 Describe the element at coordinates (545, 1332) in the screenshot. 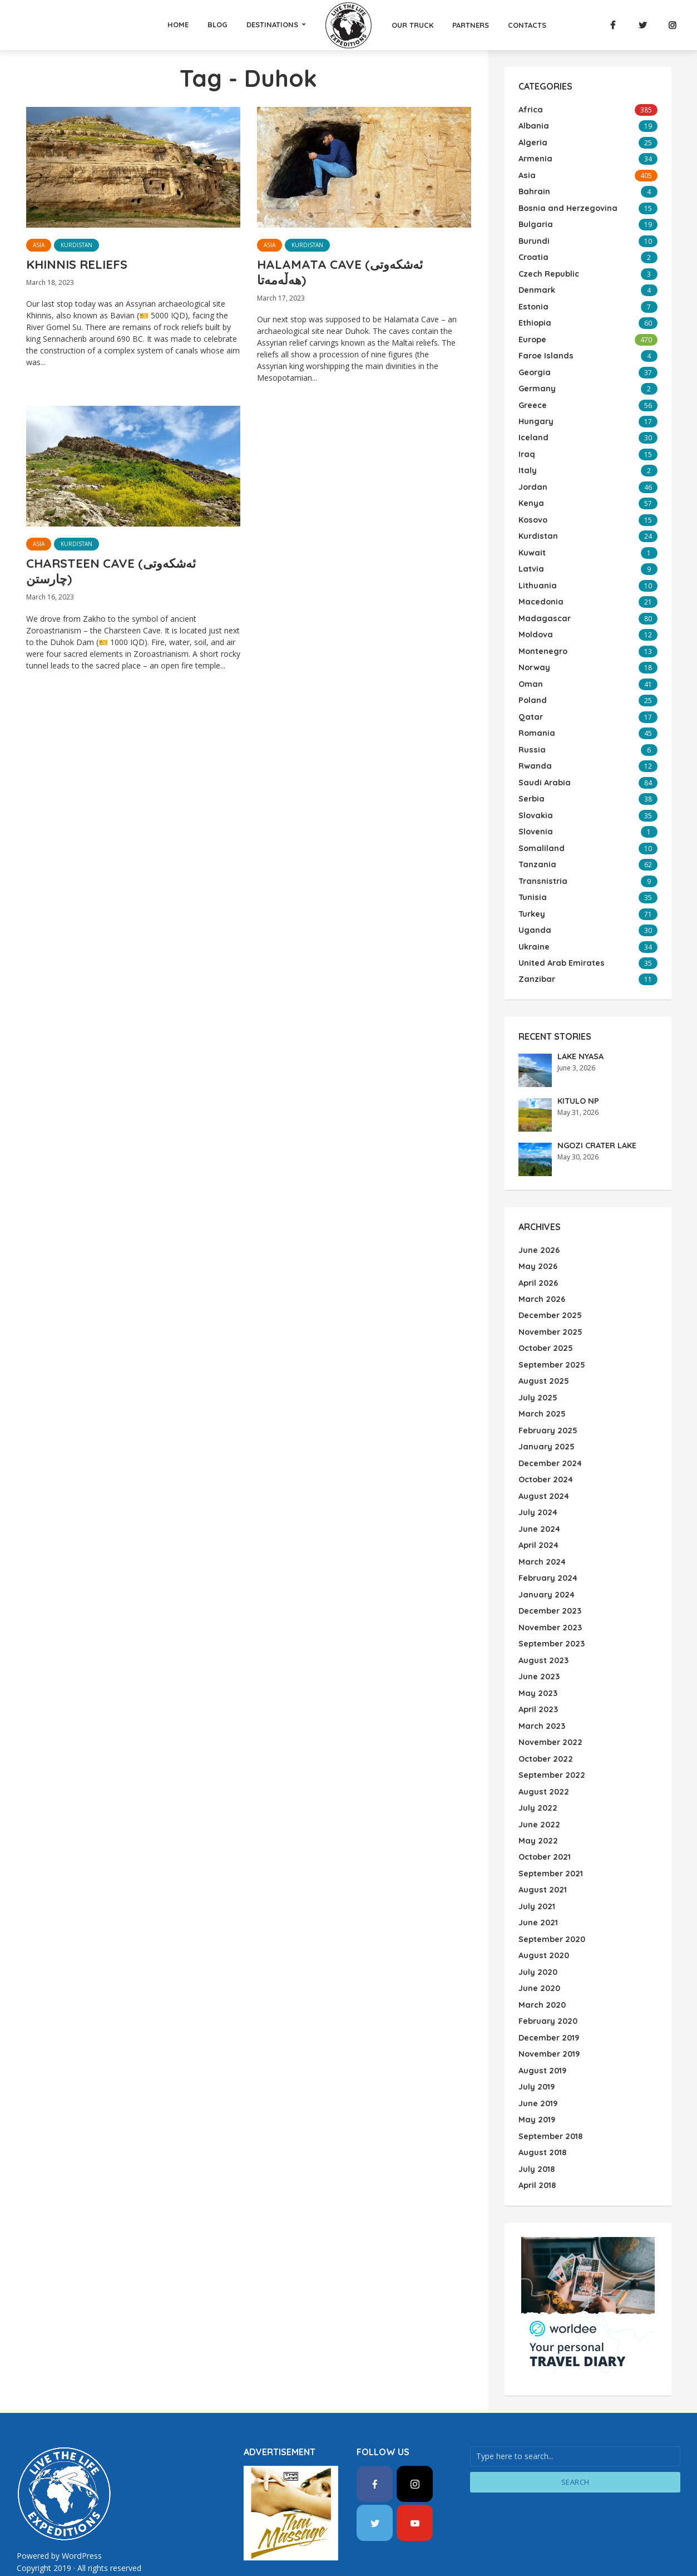

I see `October 2025` at that location.